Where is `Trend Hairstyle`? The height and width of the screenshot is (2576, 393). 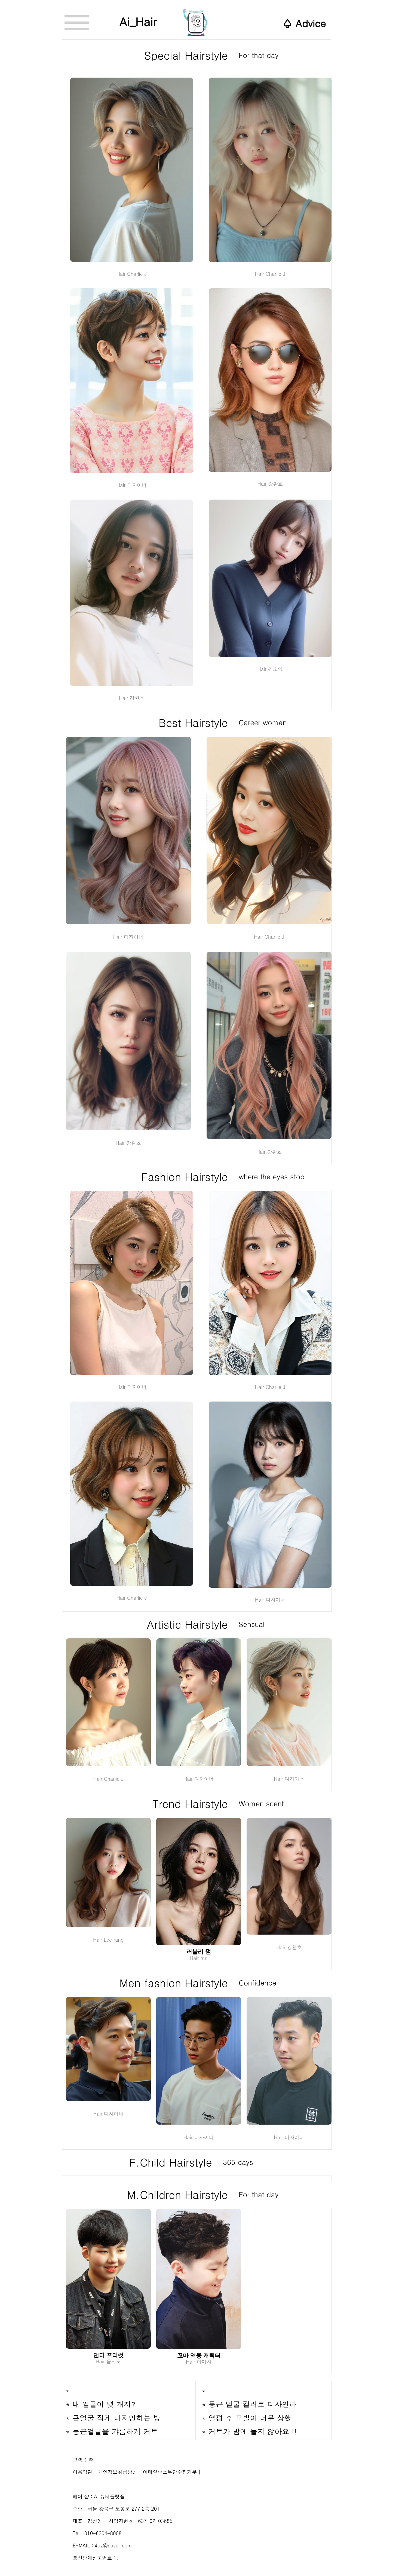
Trend Hairstyle is located at coordinates (191, 1803).